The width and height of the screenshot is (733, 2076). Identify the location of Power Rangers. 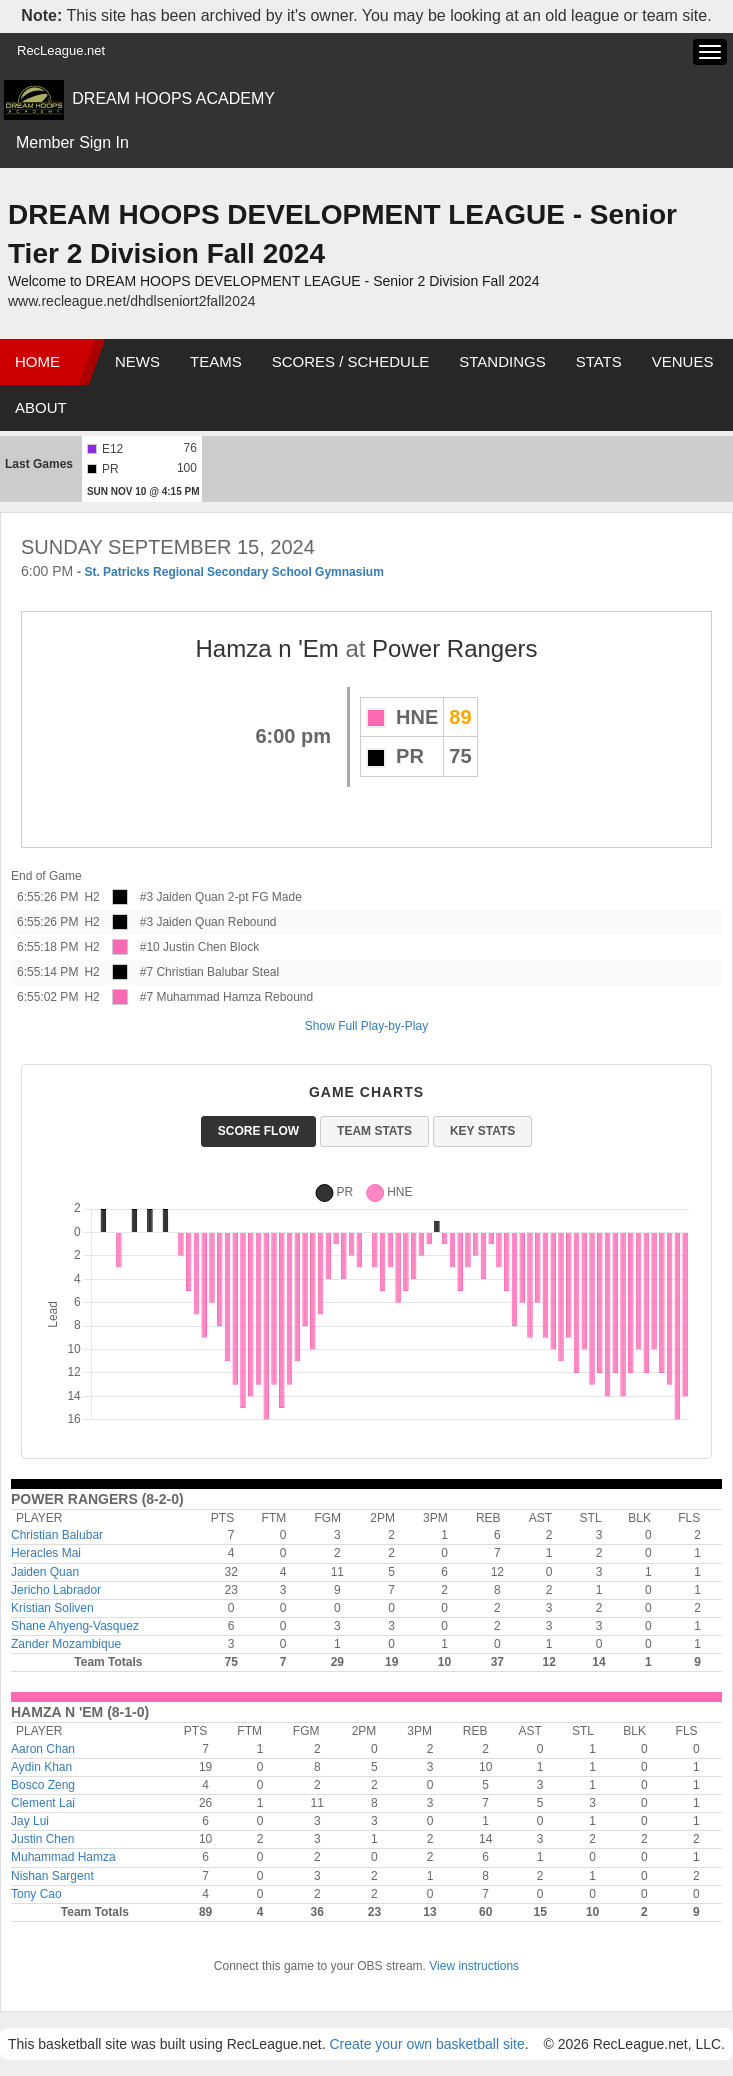
(454, 648).